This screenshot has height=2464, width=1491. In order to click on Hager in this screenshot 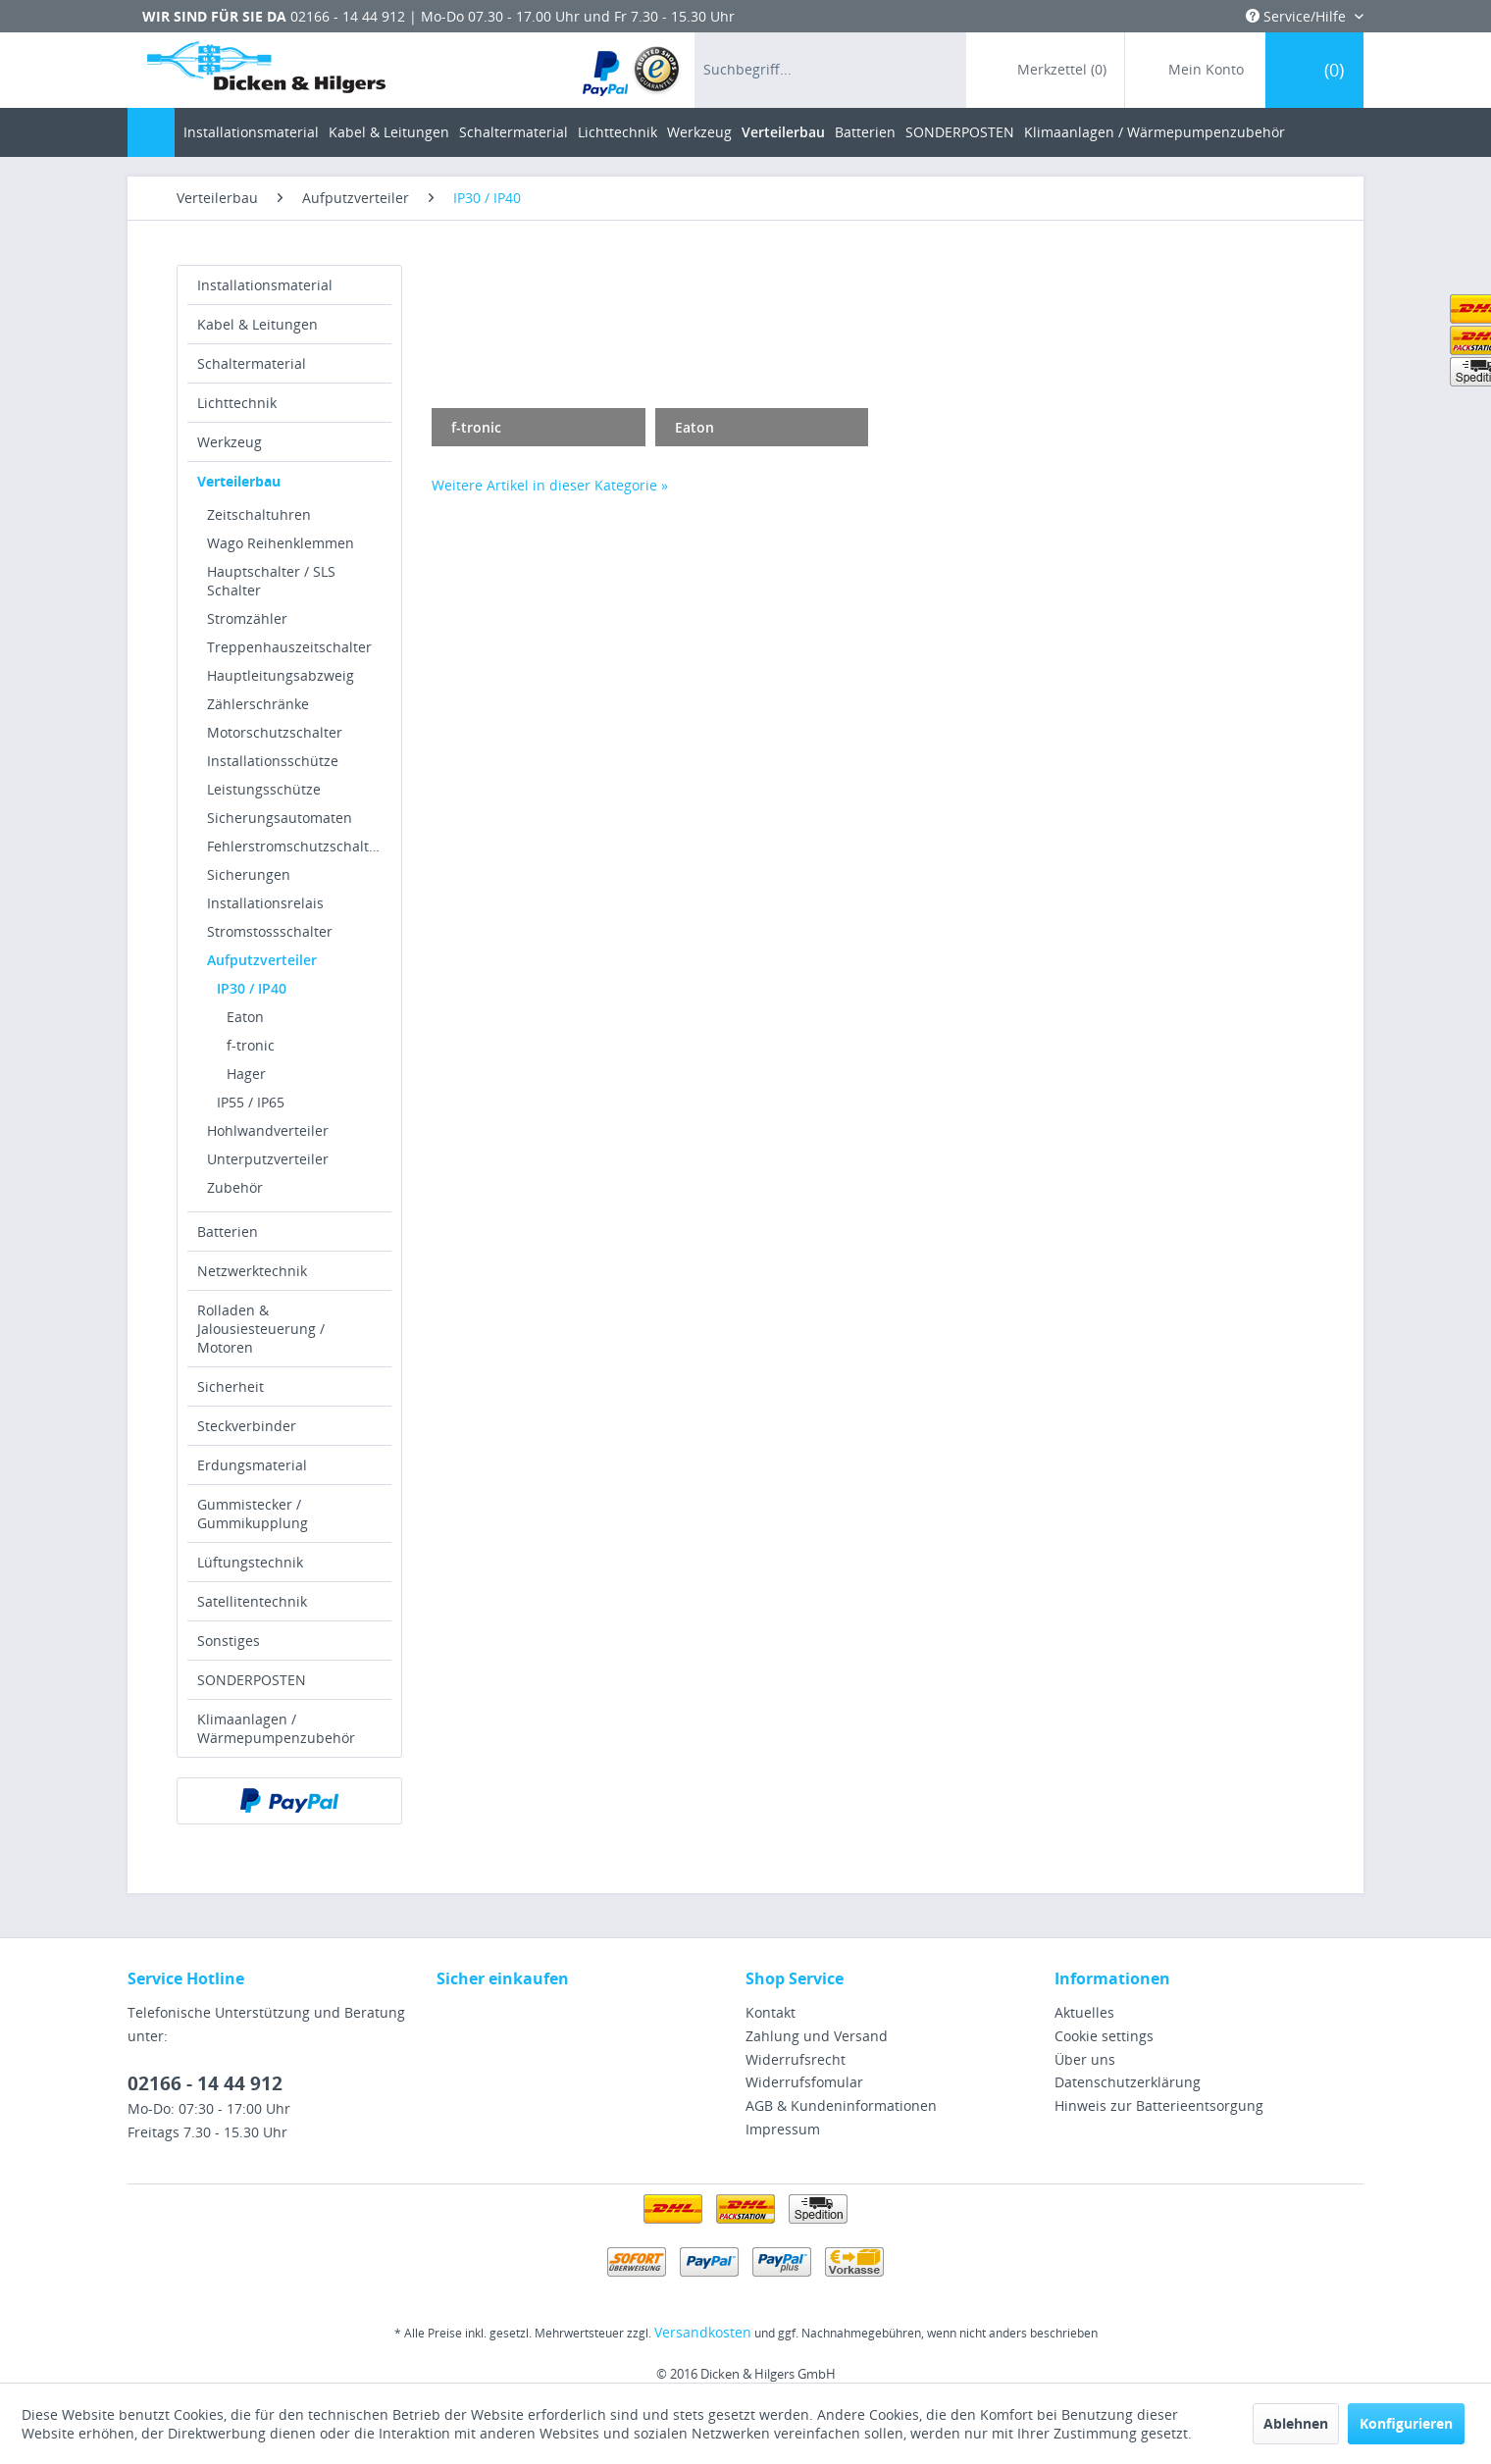, I will do `click(246, 1073)`.